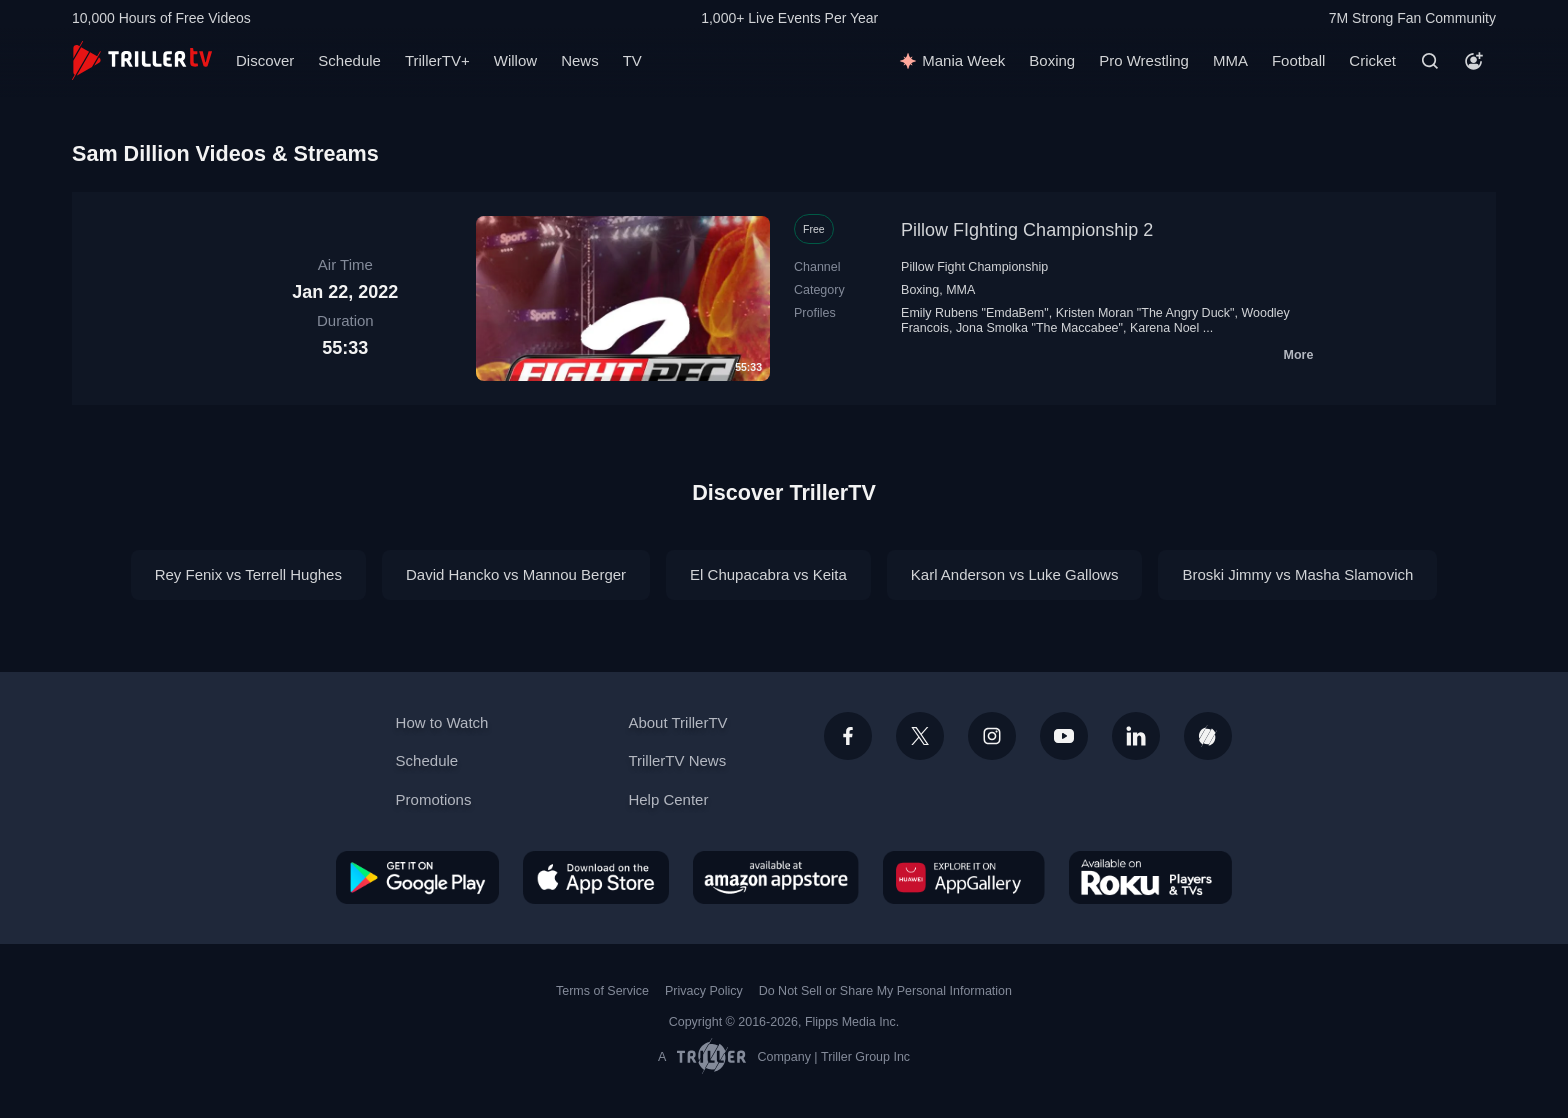 The height and width of the screenshot is (1118, 1568). What do you see at coordinates (437, 60) in the screenshot?
I see `TrillerTV+` at bounding box center [437, 60].